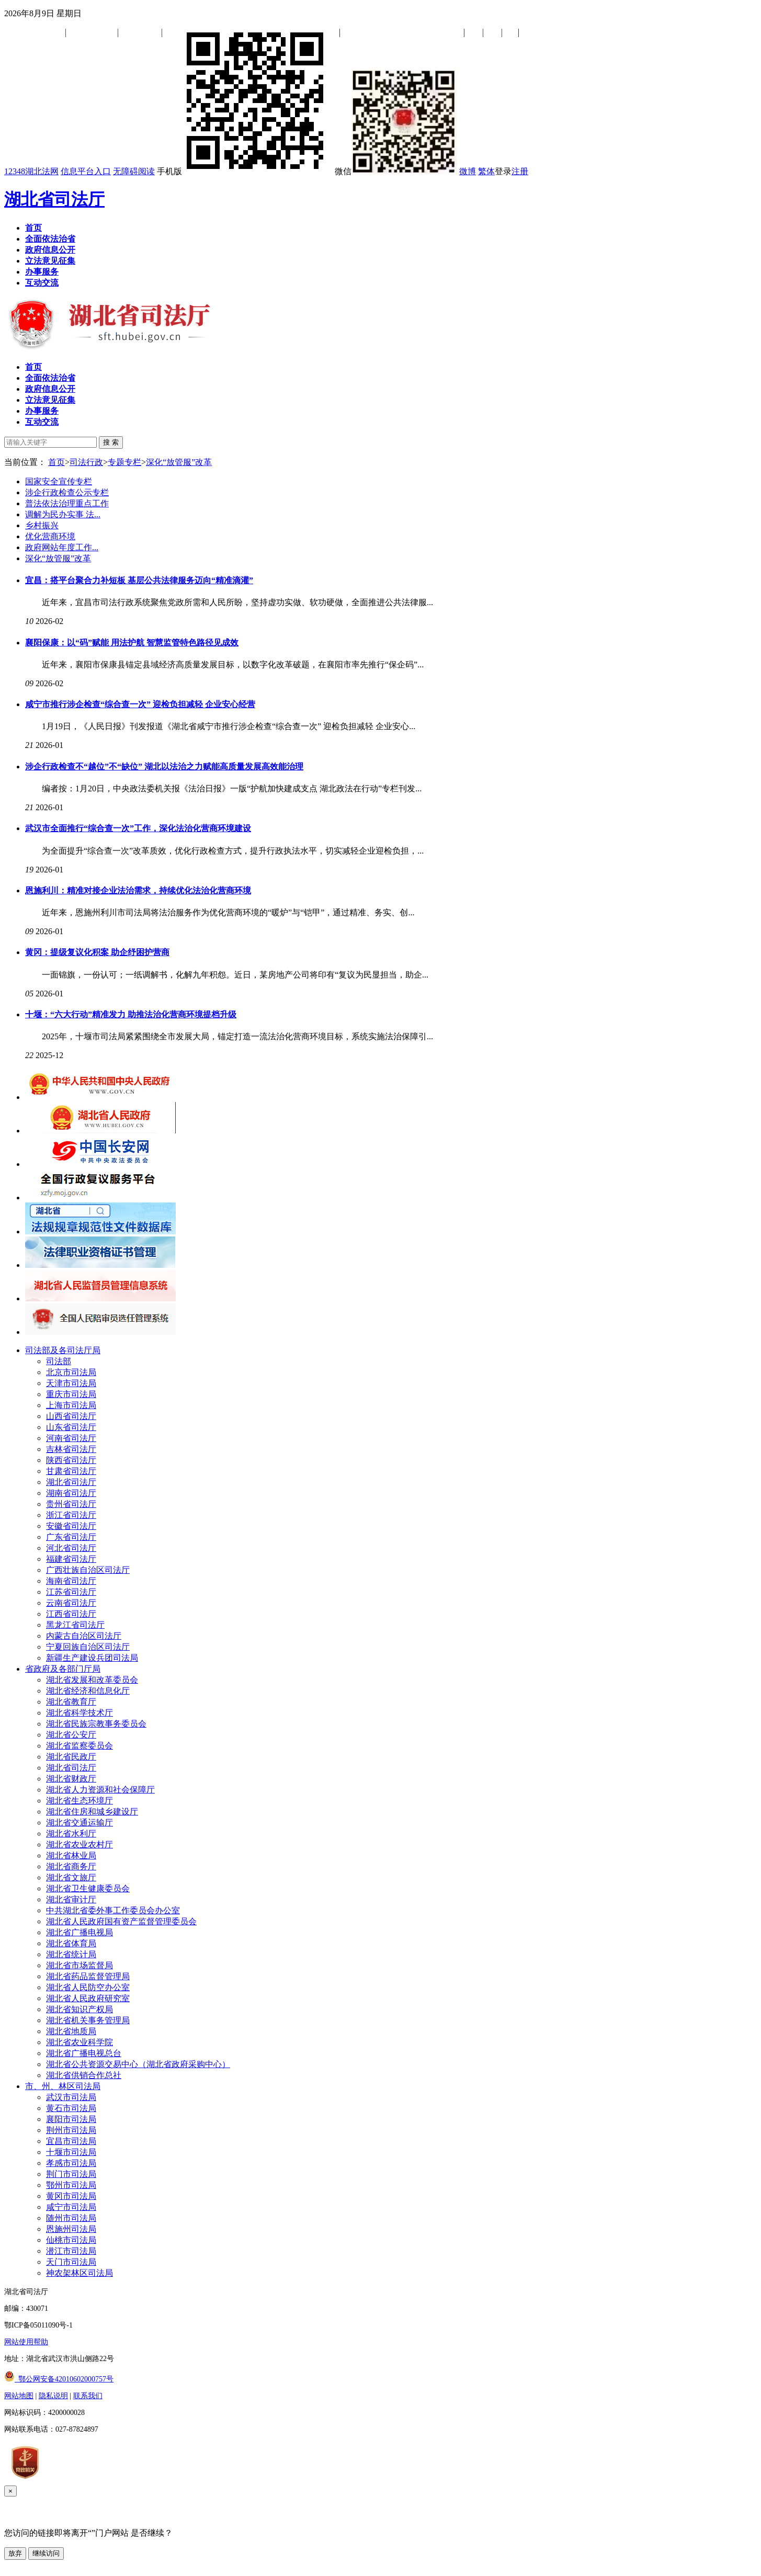  What do you see at coordinates (71, 2174) in the screenshot?
I see `荆门市司法局` at bounding box center [71, 2174].